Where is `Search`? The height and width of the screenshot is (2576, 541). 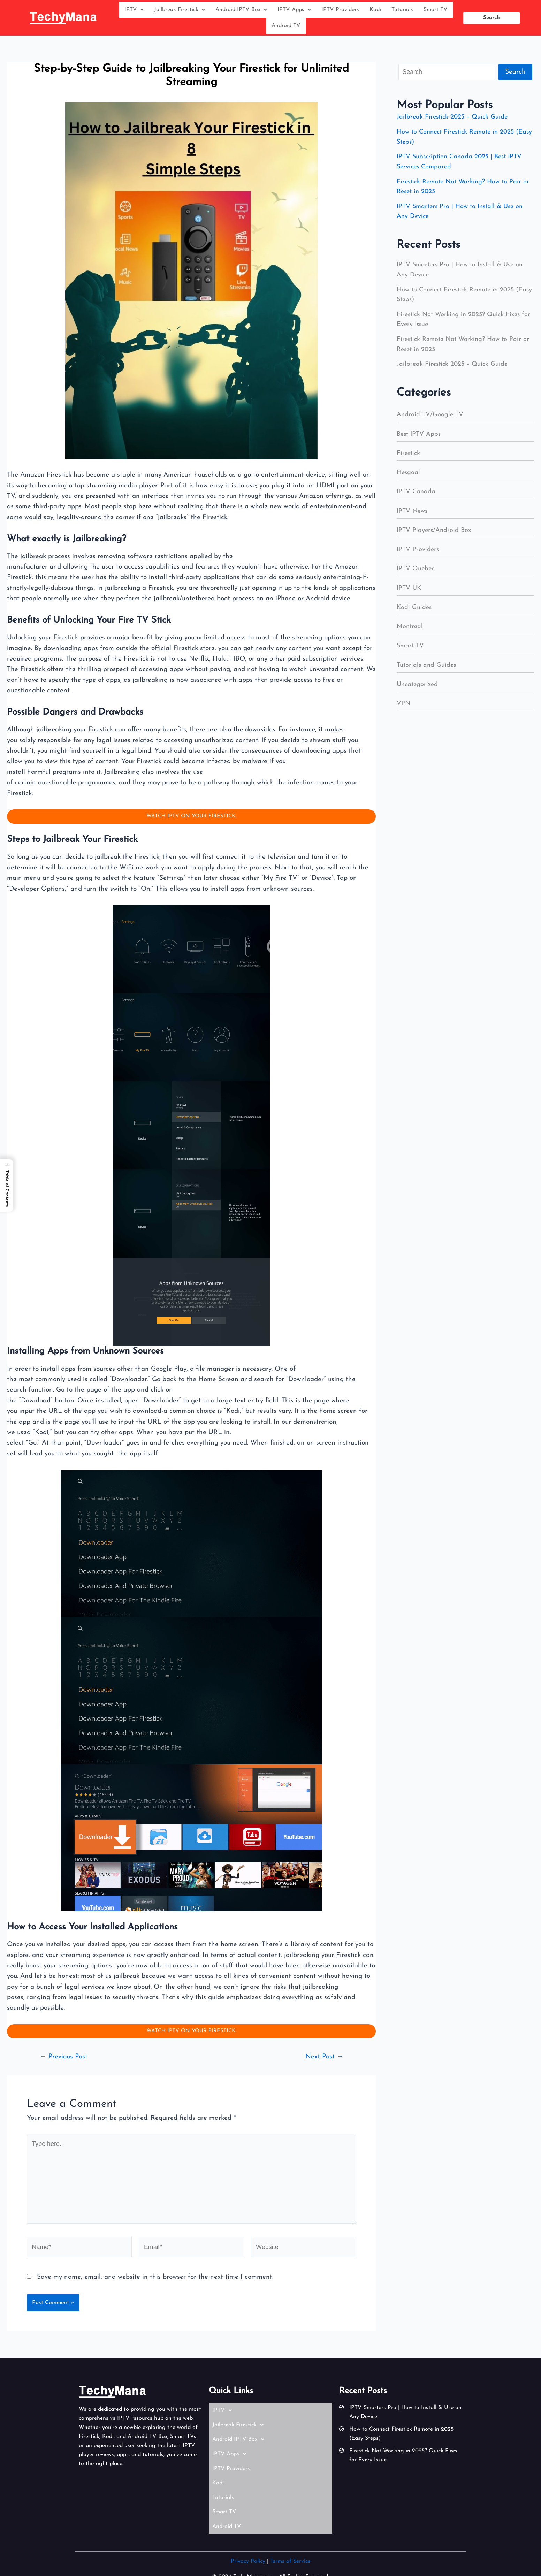
Search is located at coordinates (515, 77).